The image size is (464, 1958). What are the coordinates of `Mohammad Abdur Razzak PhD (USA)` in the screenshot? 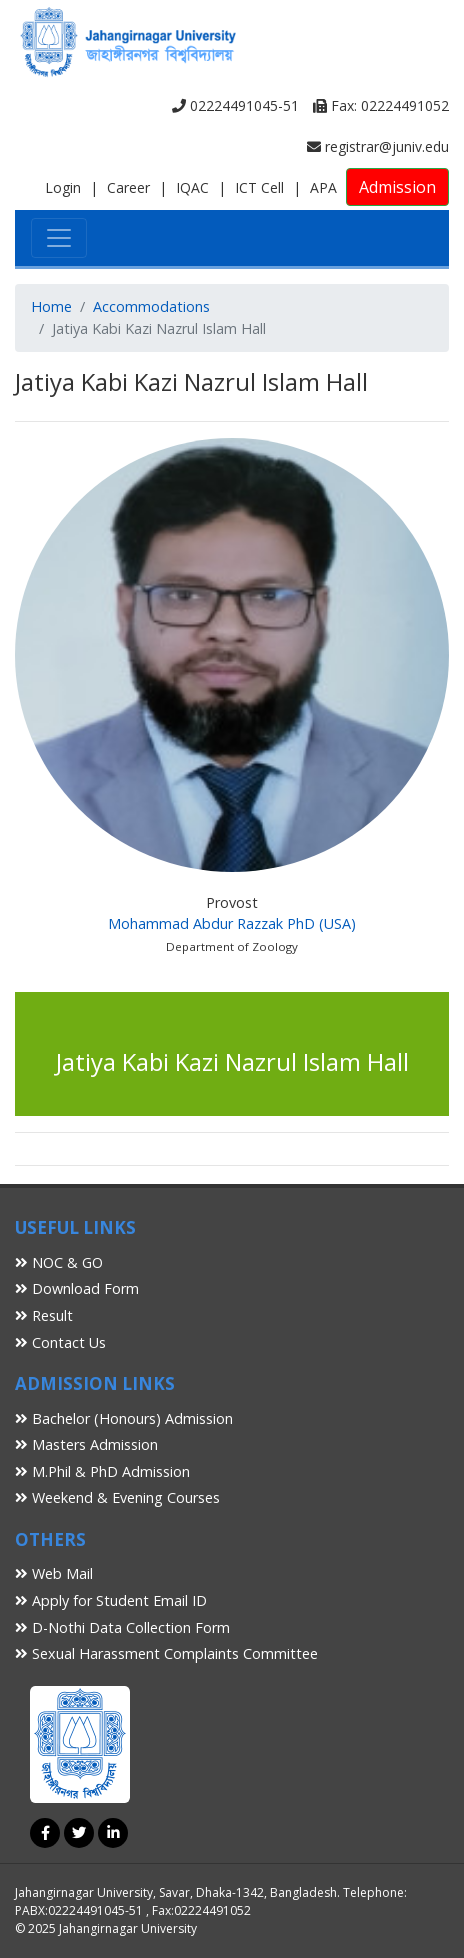 It's located at (232, 923).